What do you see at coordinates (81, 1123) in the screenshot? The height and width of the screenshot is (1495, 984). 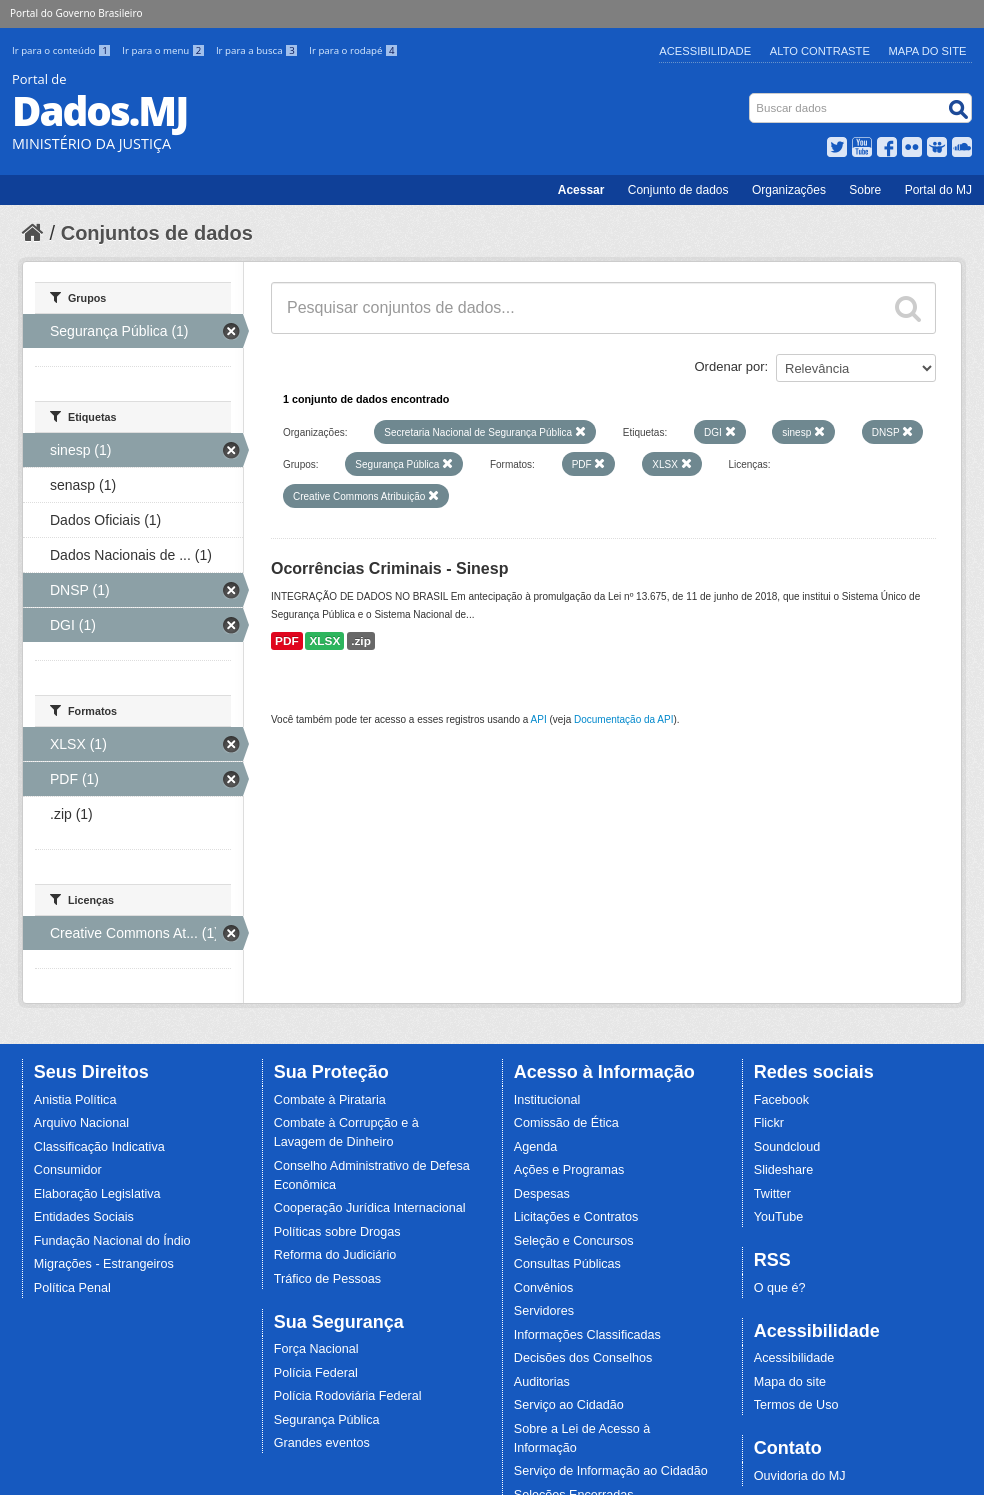 I see `Arquivo Nacional` at bounding box center [81, 1123].